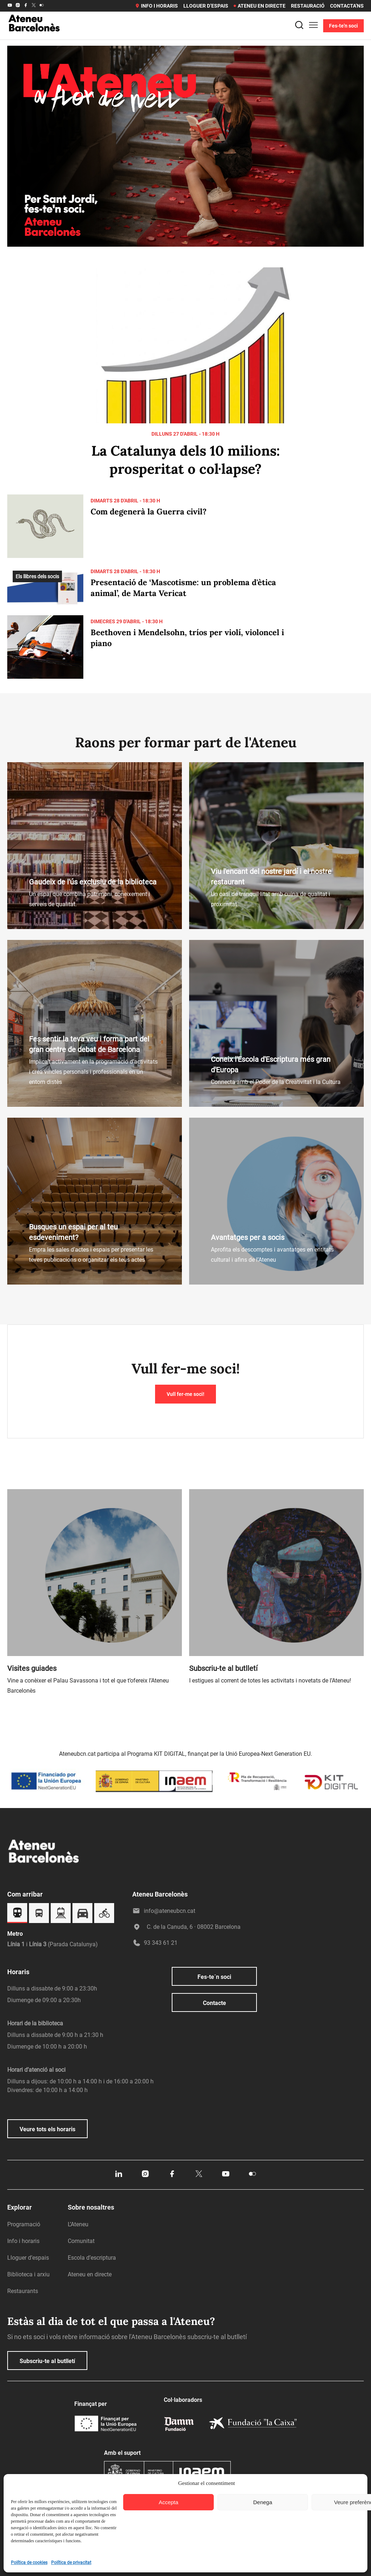 The image size is (371, 2576). I want to click on Info i horaris, so click(156, 6).